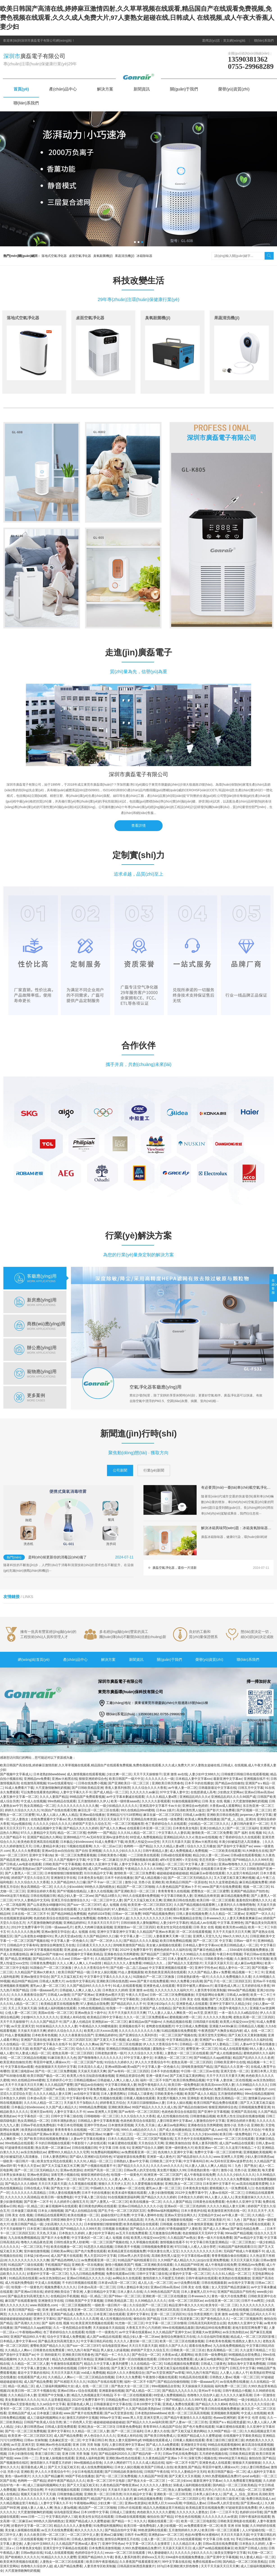 This screenshot has height=2576, width=277. Describe the element at coordinates (46, 1957) in the screenshot. I see `麻豆精品av国产传媒mv` at that location.